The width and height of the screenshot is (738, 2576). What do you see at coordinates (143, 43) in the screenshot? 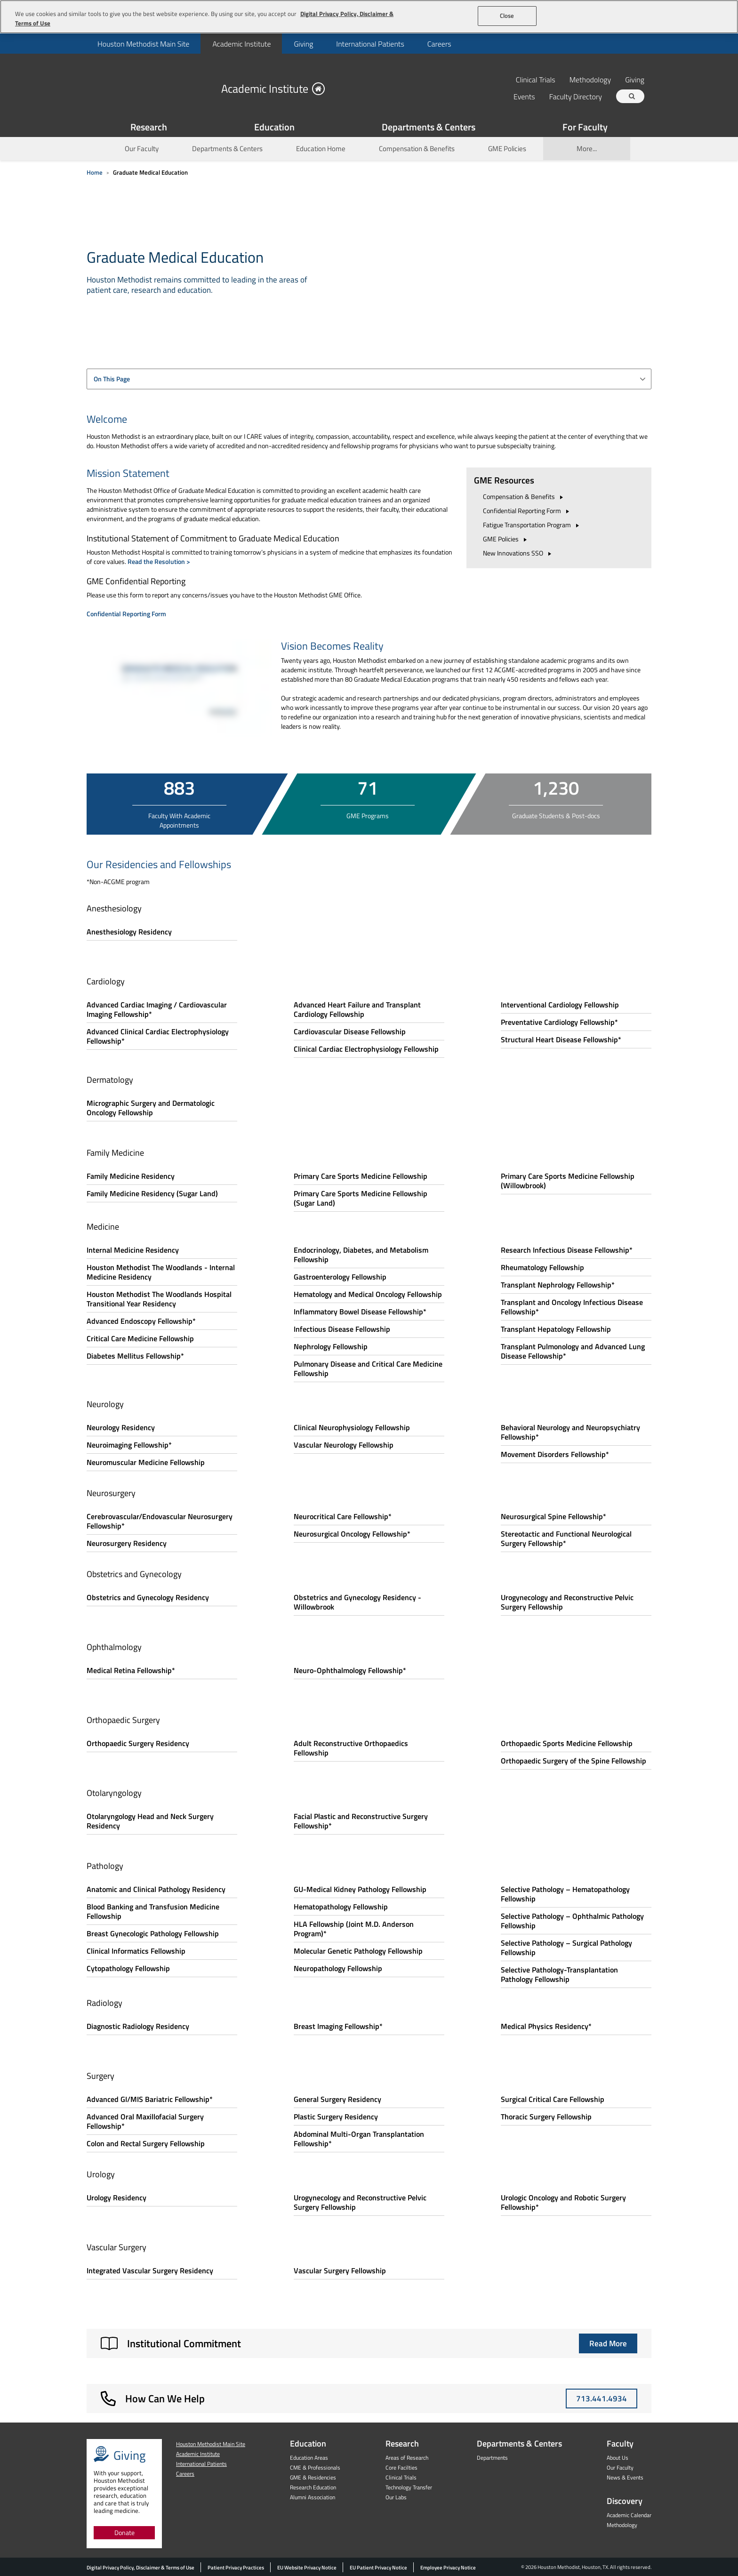
I see `[menuitem]` at bounding box center [143, 43].